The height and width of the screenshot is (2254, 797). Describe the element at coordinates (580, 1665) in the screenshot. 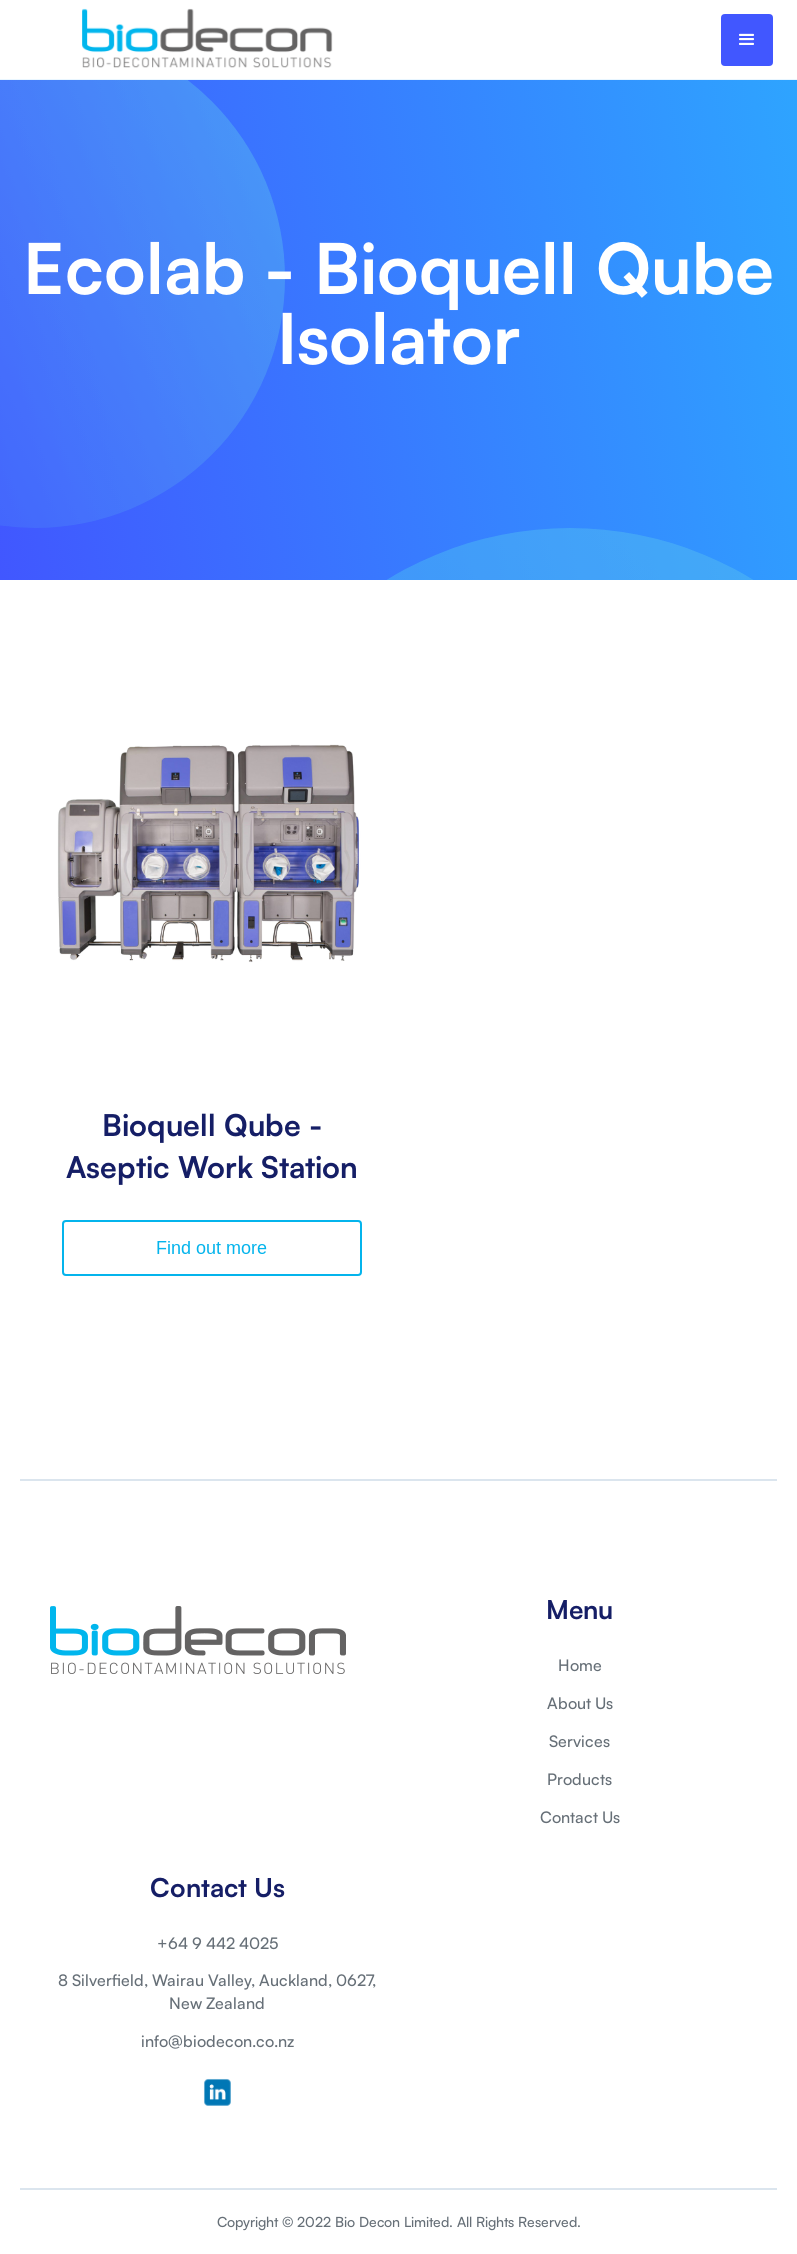

I see `Home` at that location.